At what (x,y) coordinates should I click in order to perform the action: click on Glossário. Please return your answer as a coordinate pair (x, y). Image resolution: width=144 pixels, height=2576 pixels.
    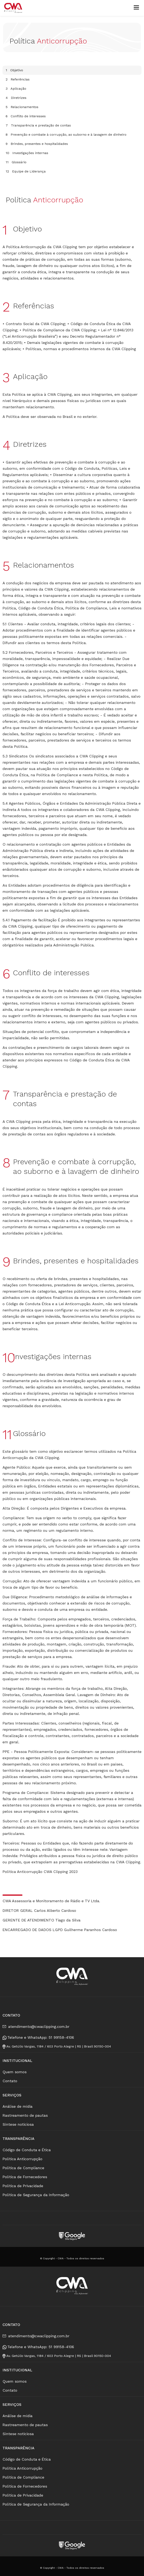
    Looking at the image, I should click on (18, 162).